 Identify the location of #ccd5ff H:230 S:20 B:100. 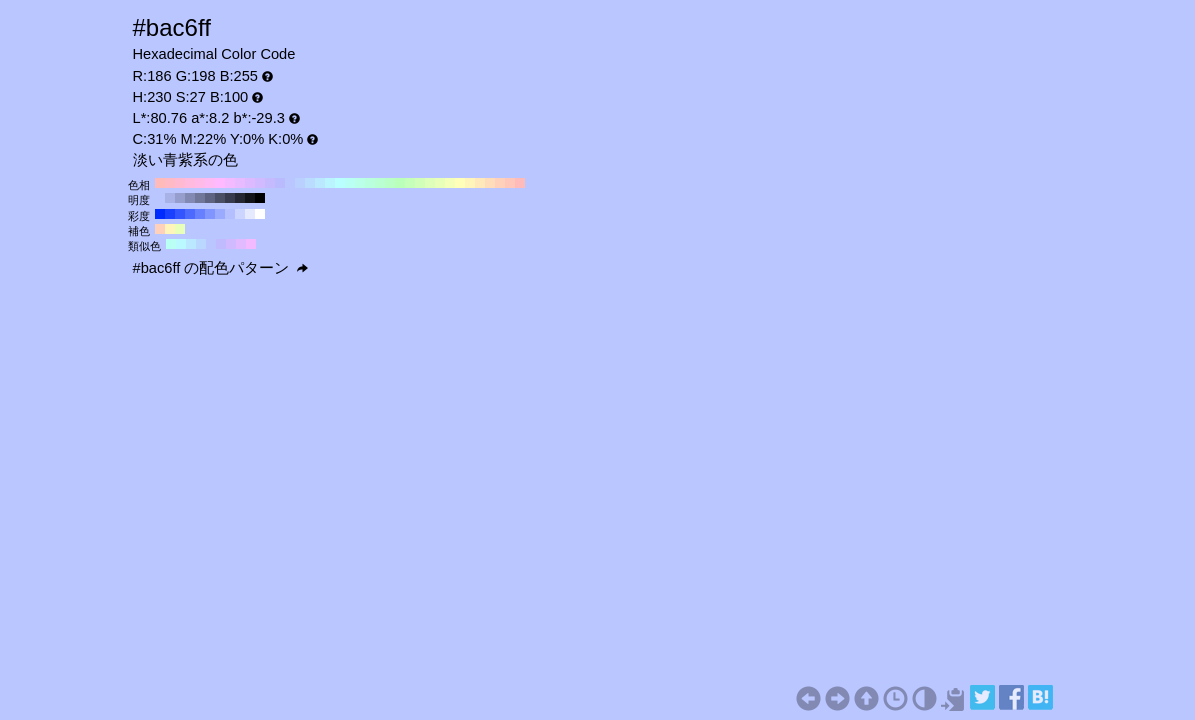
(240, 214).